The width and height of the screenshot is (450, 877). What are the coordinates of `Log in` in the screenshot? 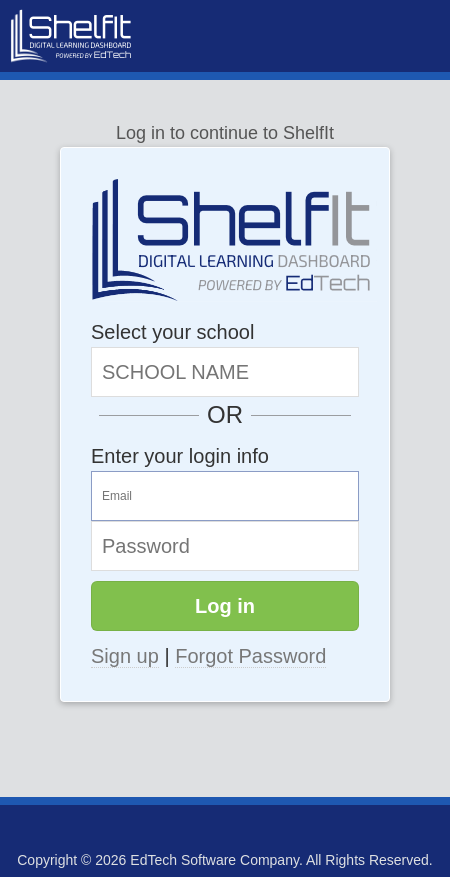 It's located at (225, 606).